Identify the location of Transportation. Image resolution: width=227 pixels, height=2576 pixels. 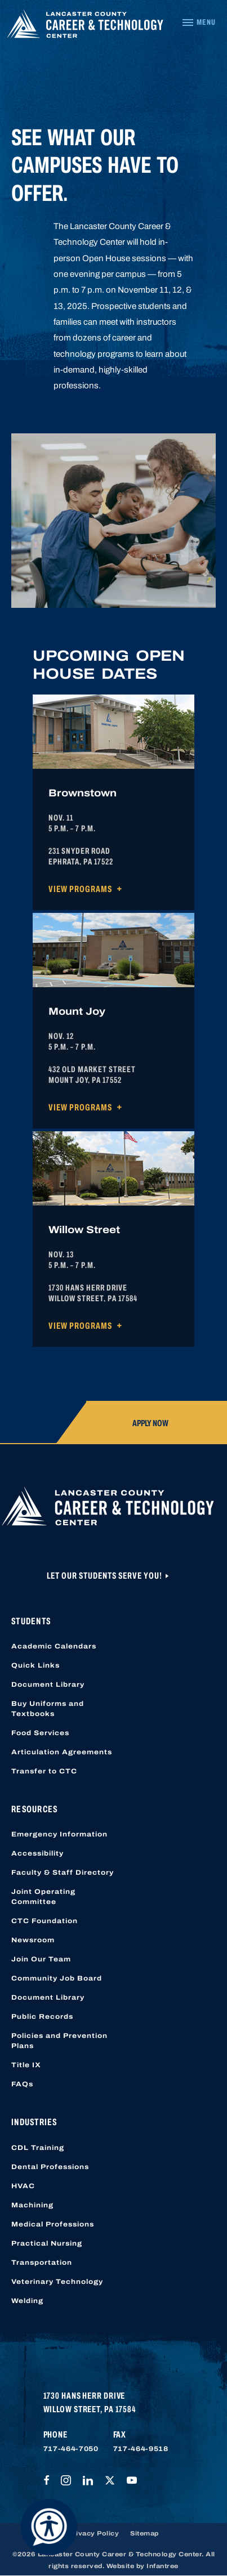
(41, 2262).